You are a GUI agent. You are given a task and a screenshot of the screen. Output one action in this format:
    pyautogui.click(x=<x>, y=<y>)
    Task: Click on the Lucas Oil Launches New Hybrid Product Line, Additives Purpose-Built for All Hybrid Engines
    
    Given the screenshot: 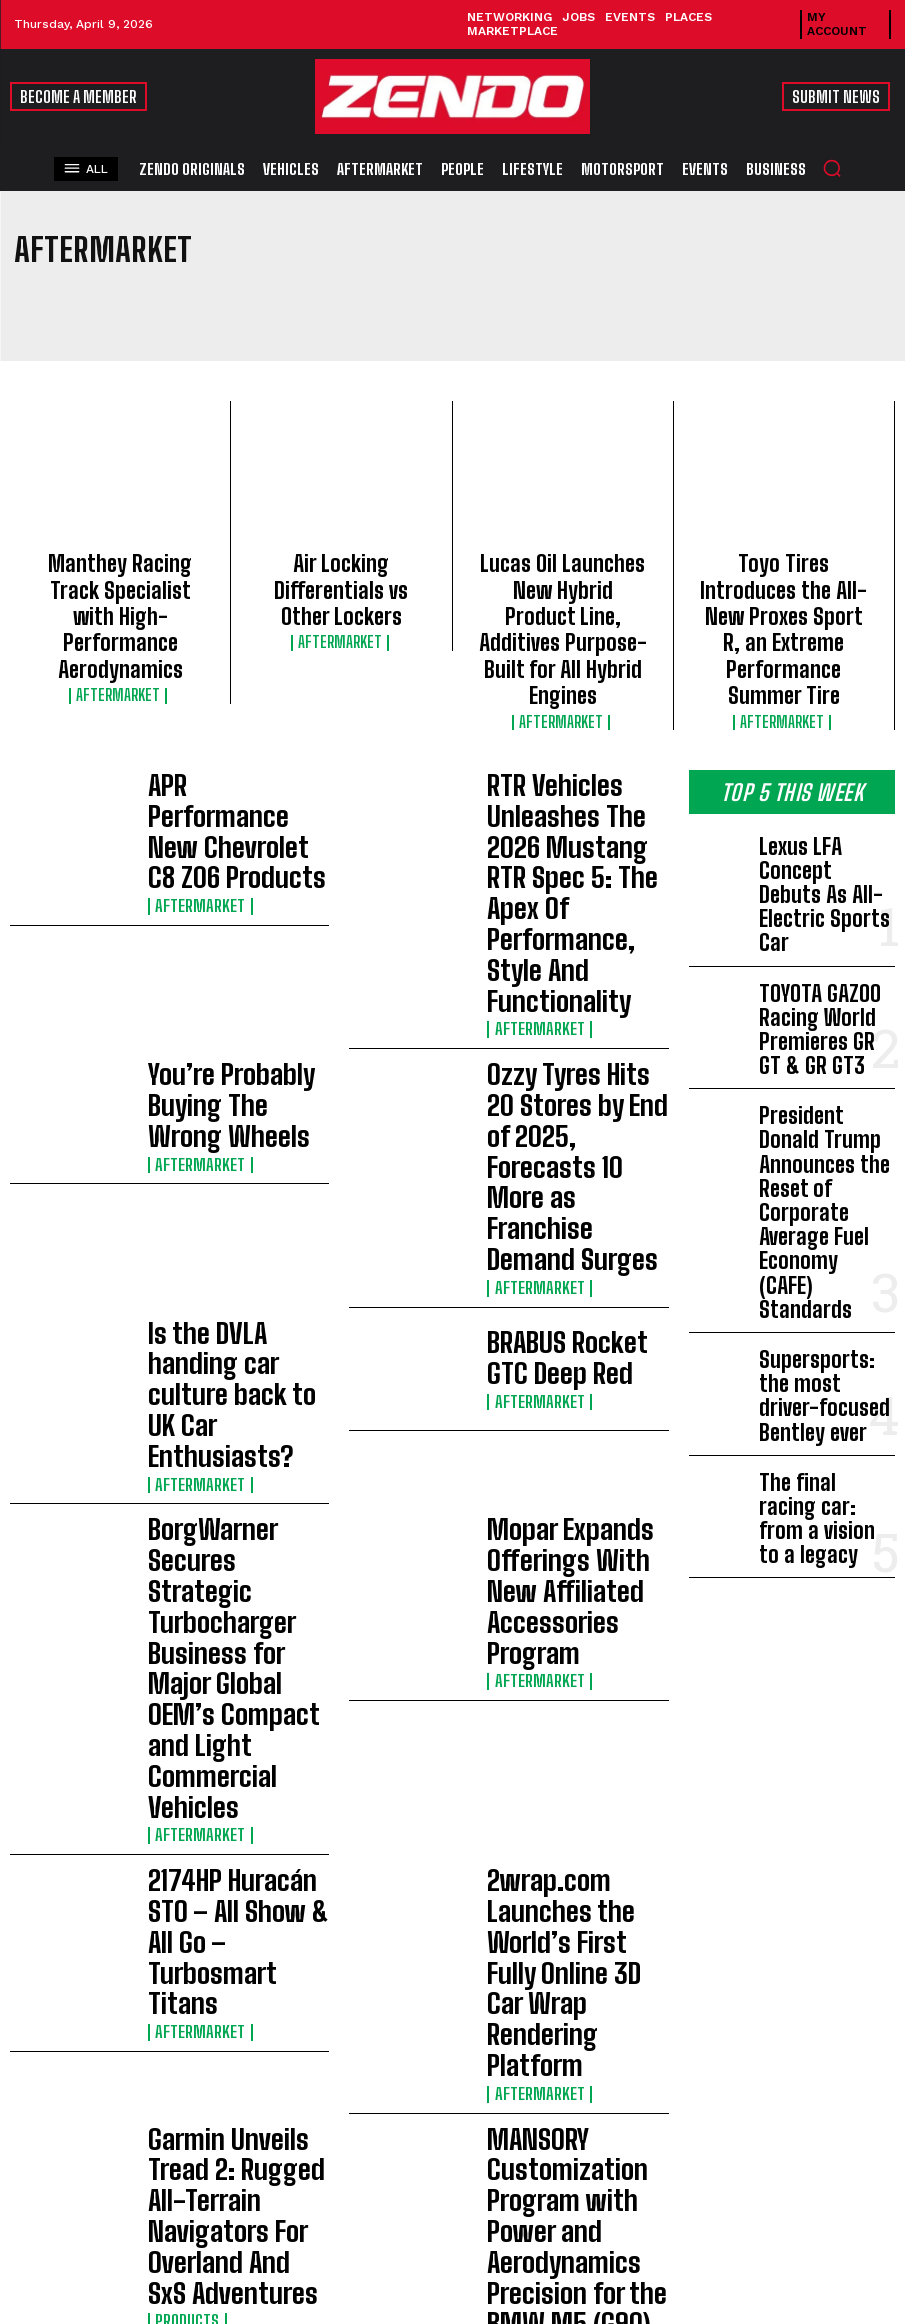 What is the action you would take?
    pyautogui.click(x=562, y=587)
    